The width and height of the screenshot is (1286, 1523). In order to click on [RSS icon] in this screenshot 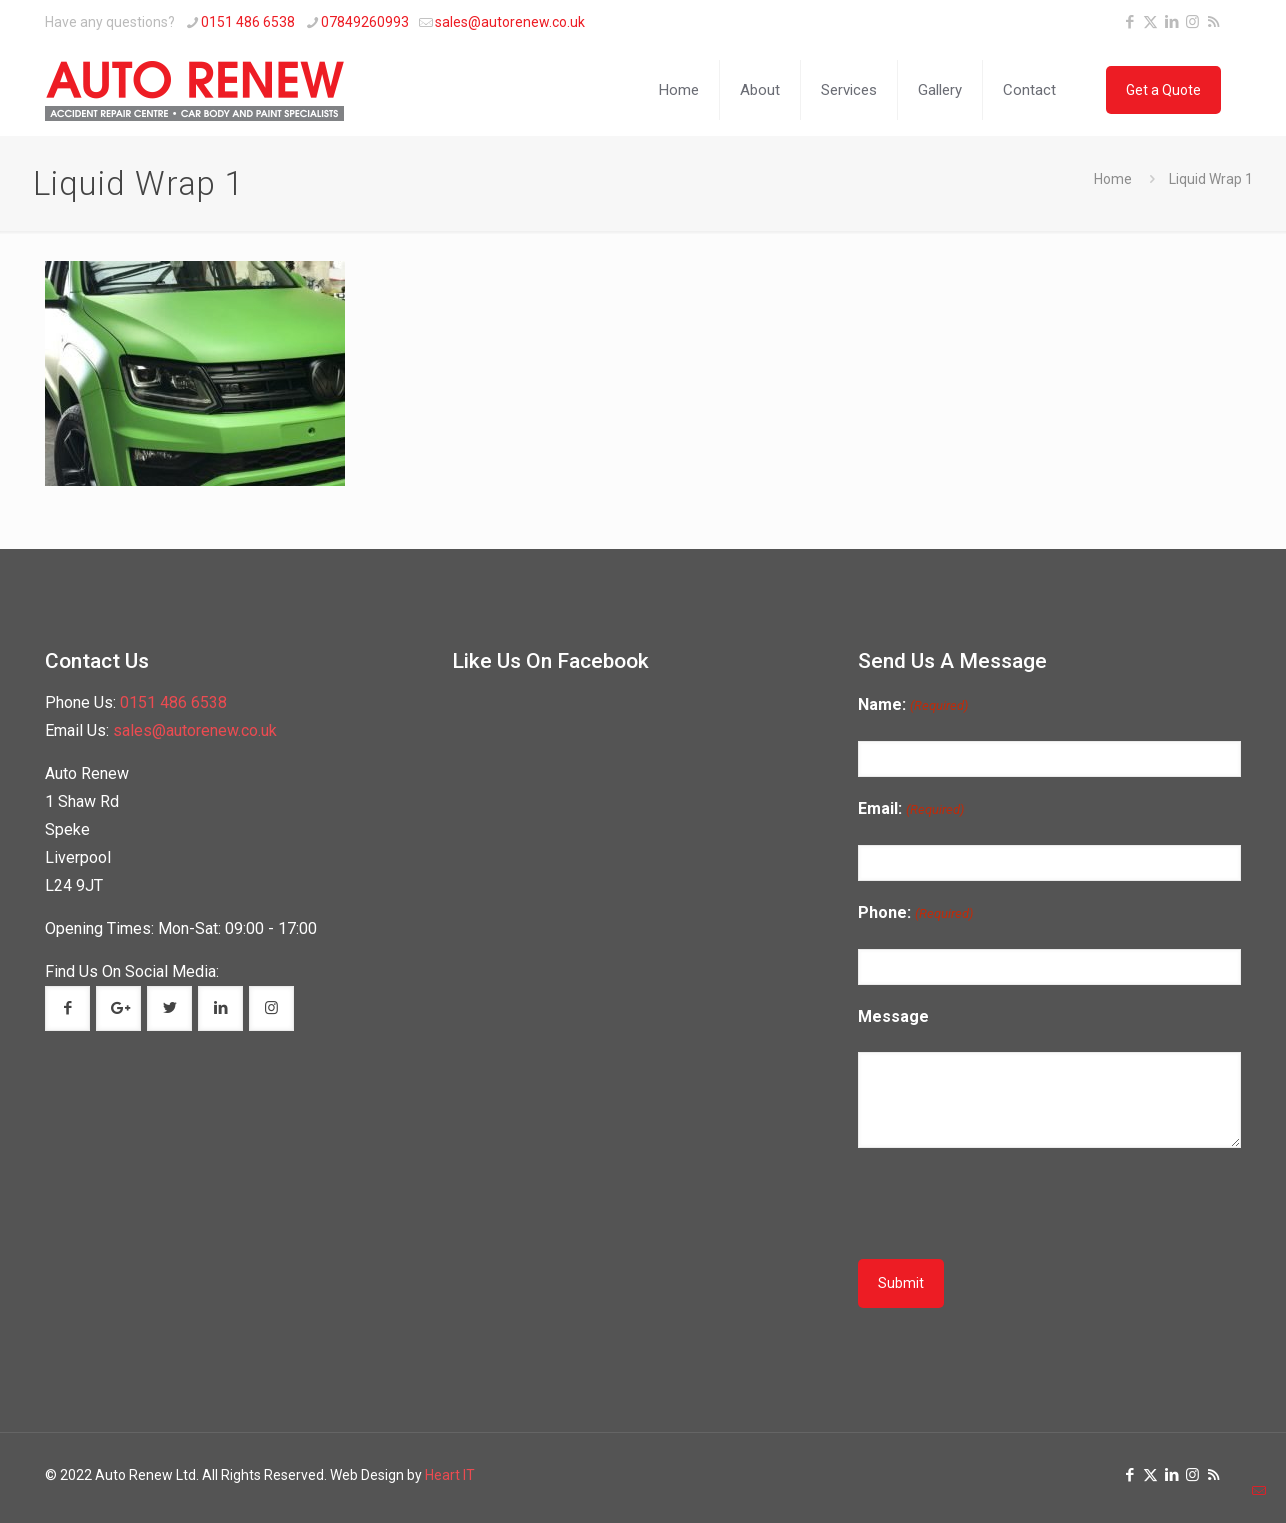, I will do `click(1213, 22)`.